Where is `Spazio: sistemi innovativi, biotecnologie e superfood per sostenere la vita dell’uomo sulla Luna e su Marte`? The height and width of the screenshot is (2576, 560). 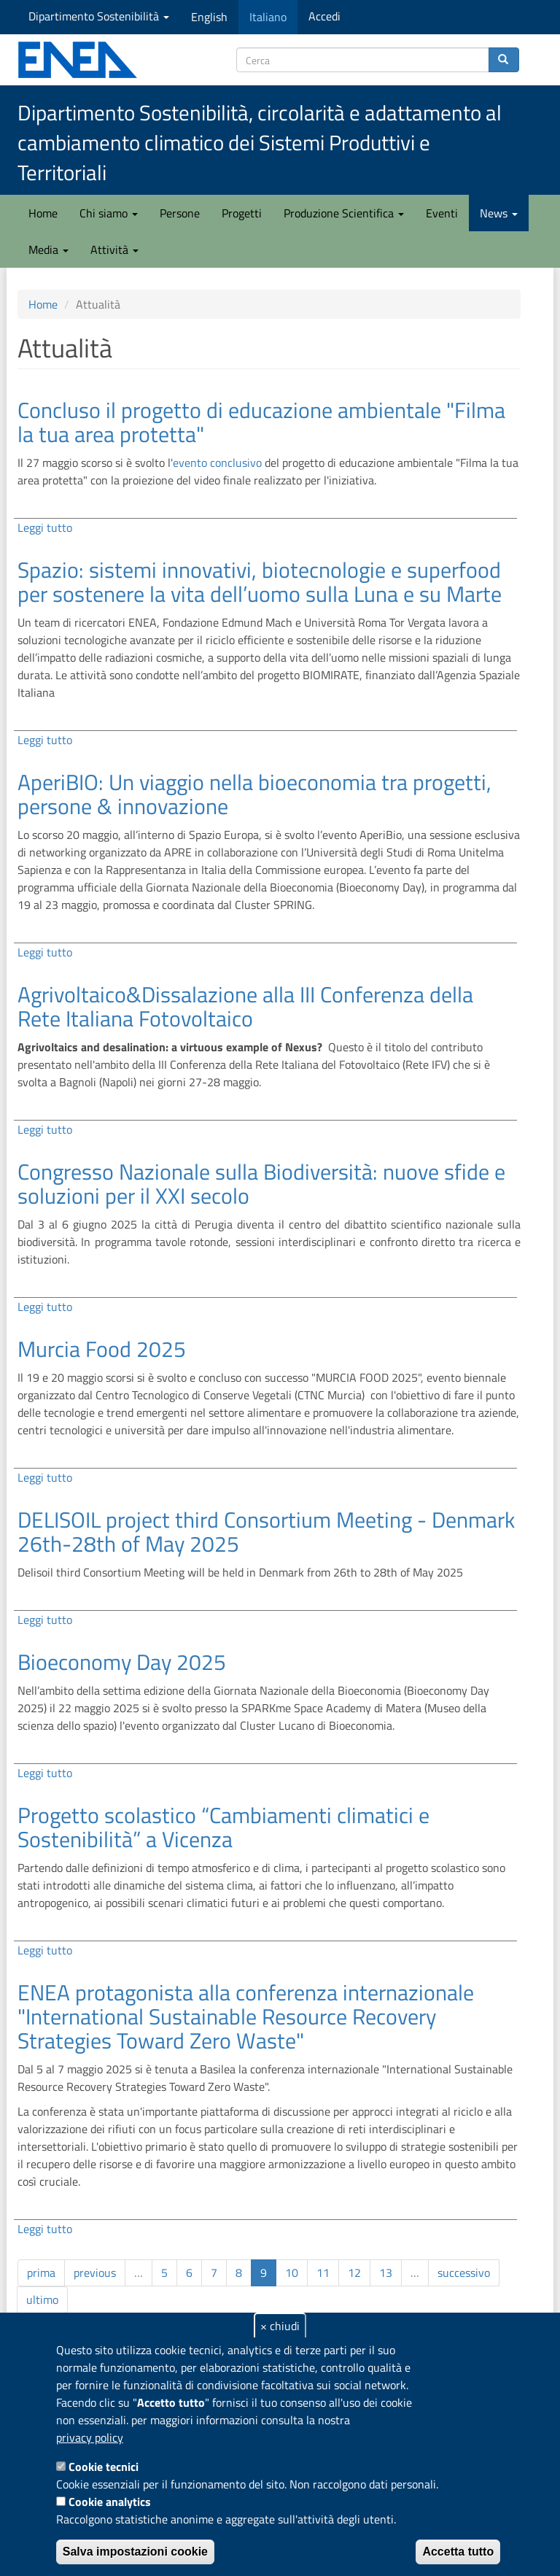 Spazio: sistemi innovativi, biotecnologie e superfood per sostenere la vita dell’uomo sulla Luna e su Marte is located at coordinates (260, 582).